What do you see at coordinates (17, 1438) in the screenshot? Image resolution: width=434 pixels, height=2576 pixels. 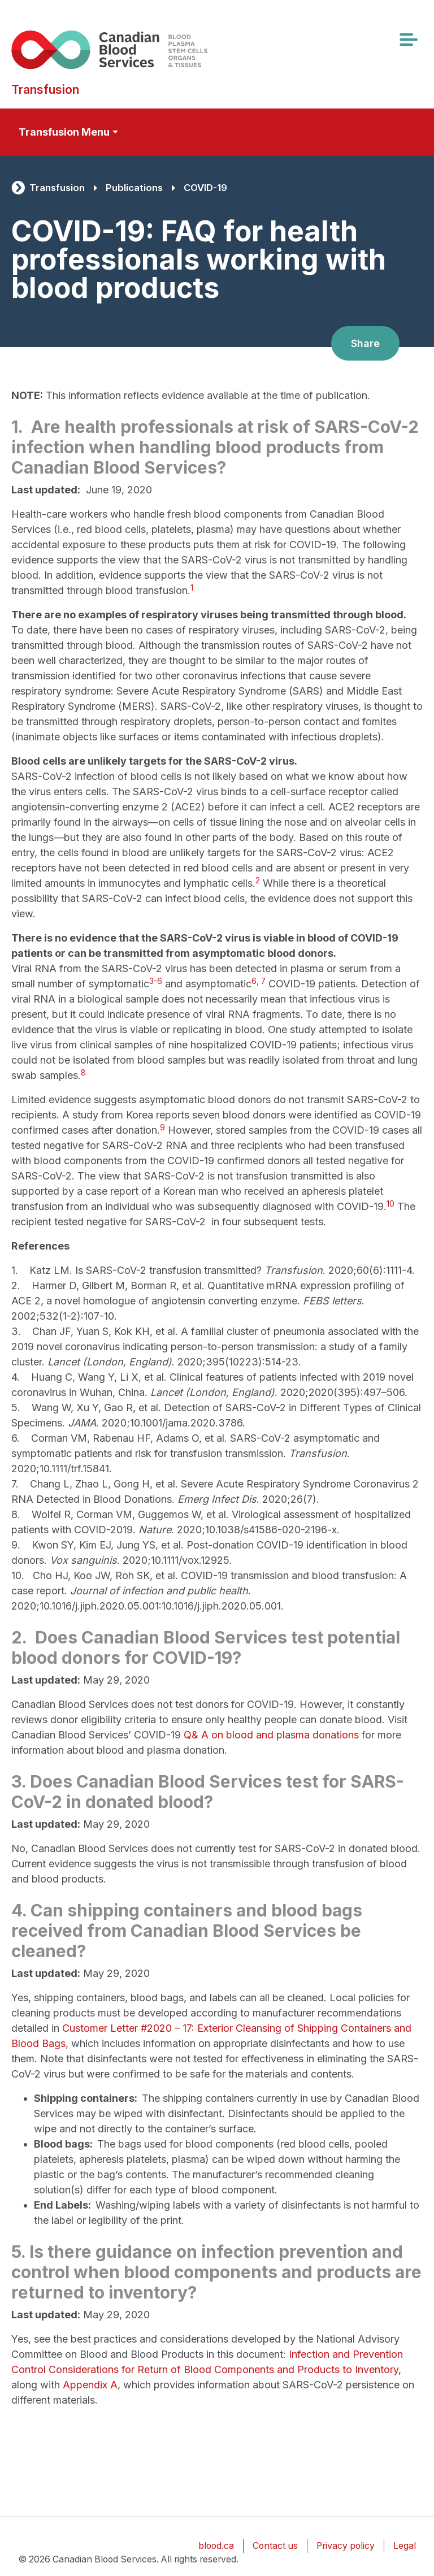 I see `6.` at bounding box center [17, 1438].